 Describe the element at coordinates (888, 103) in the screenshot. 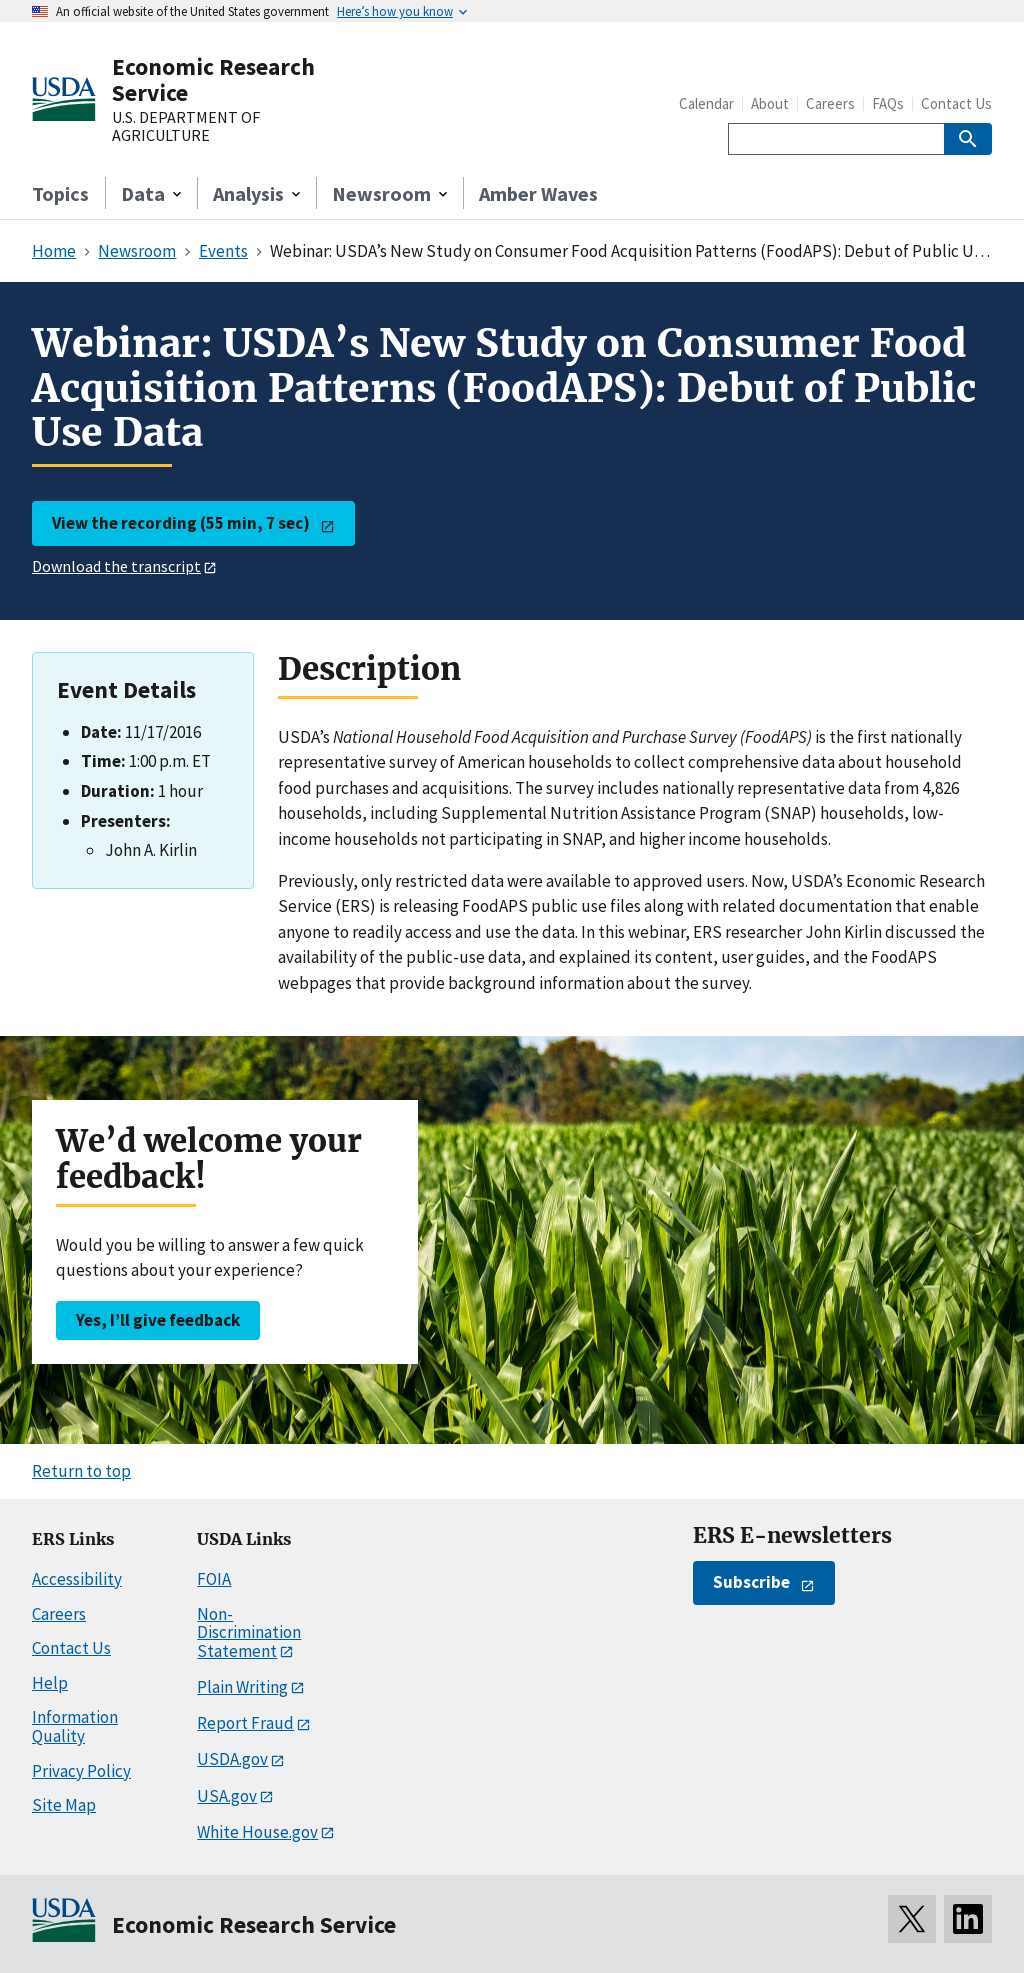

I see `FAQs` at that location.